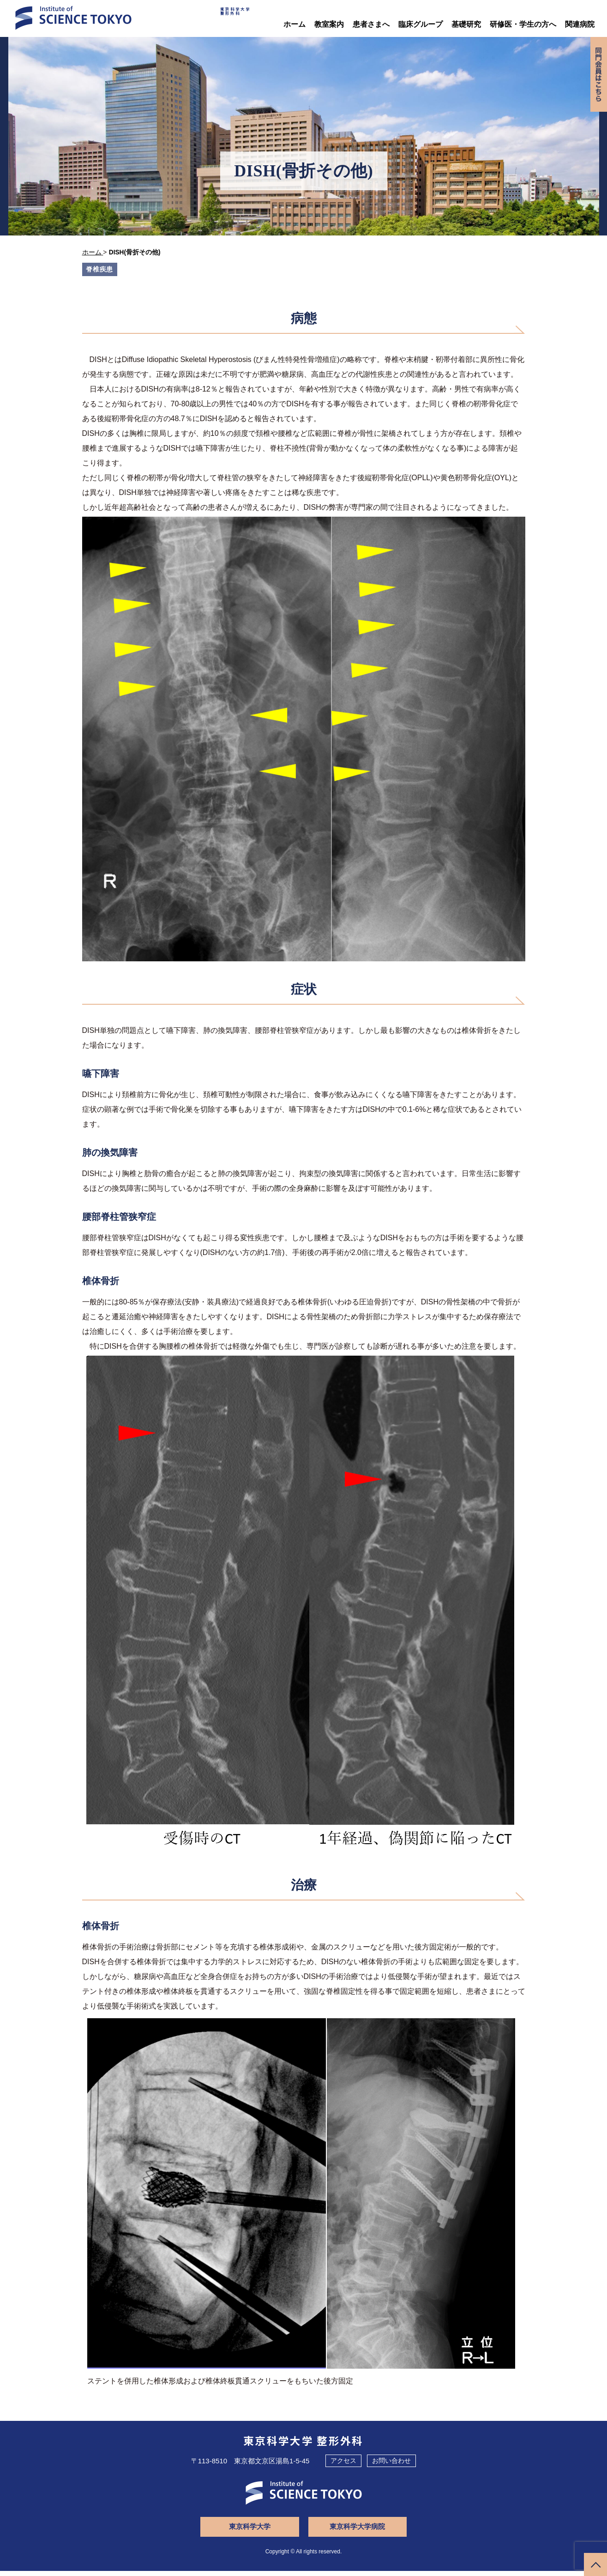 This screenshot has height=2576, width=607. I want to click on お問い合わせ, so click(391, 2466).